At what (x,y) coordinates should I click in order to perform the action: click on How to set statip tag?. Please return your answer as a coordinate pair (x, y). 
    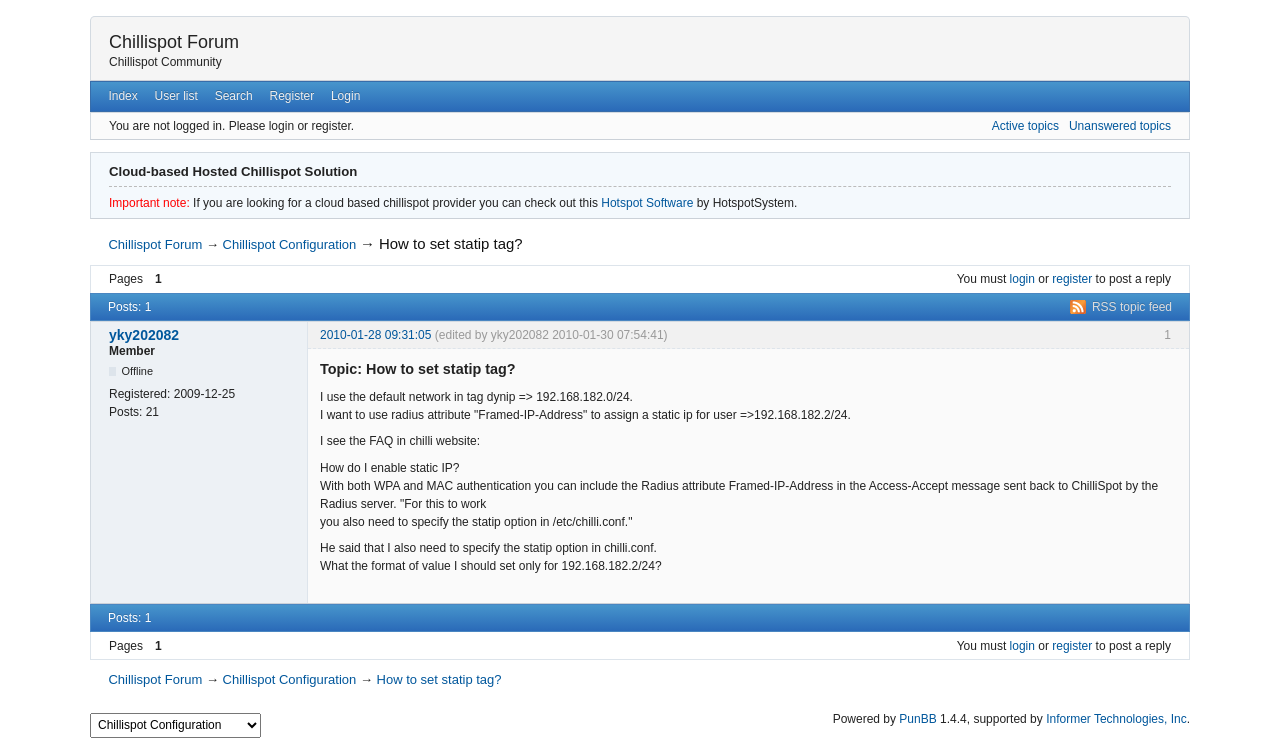
    Looking at the image, I should click on (451, 243).